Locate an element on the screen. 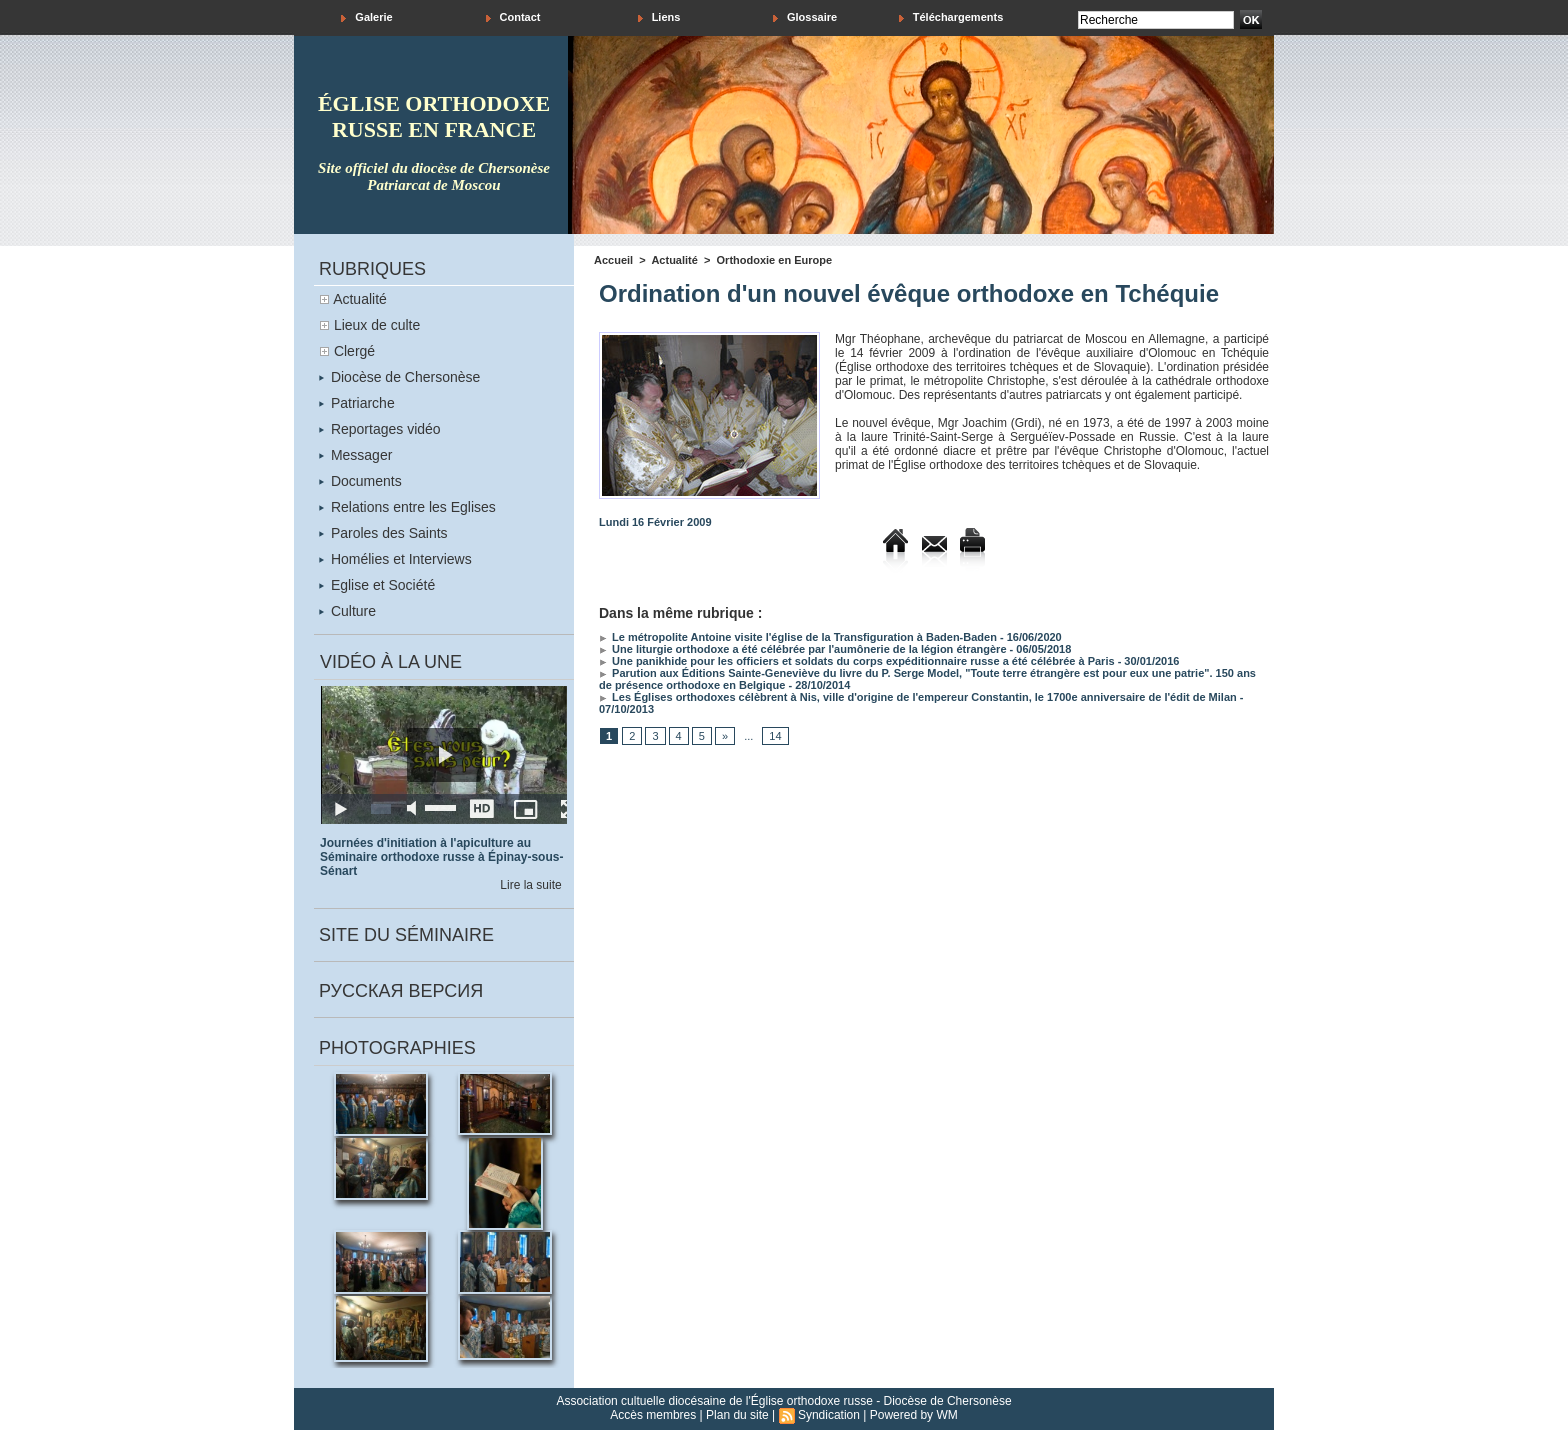 This screenshot has height=1430, width=1568. Diocèse de Chersonèse is located at coordinates (399, 377).